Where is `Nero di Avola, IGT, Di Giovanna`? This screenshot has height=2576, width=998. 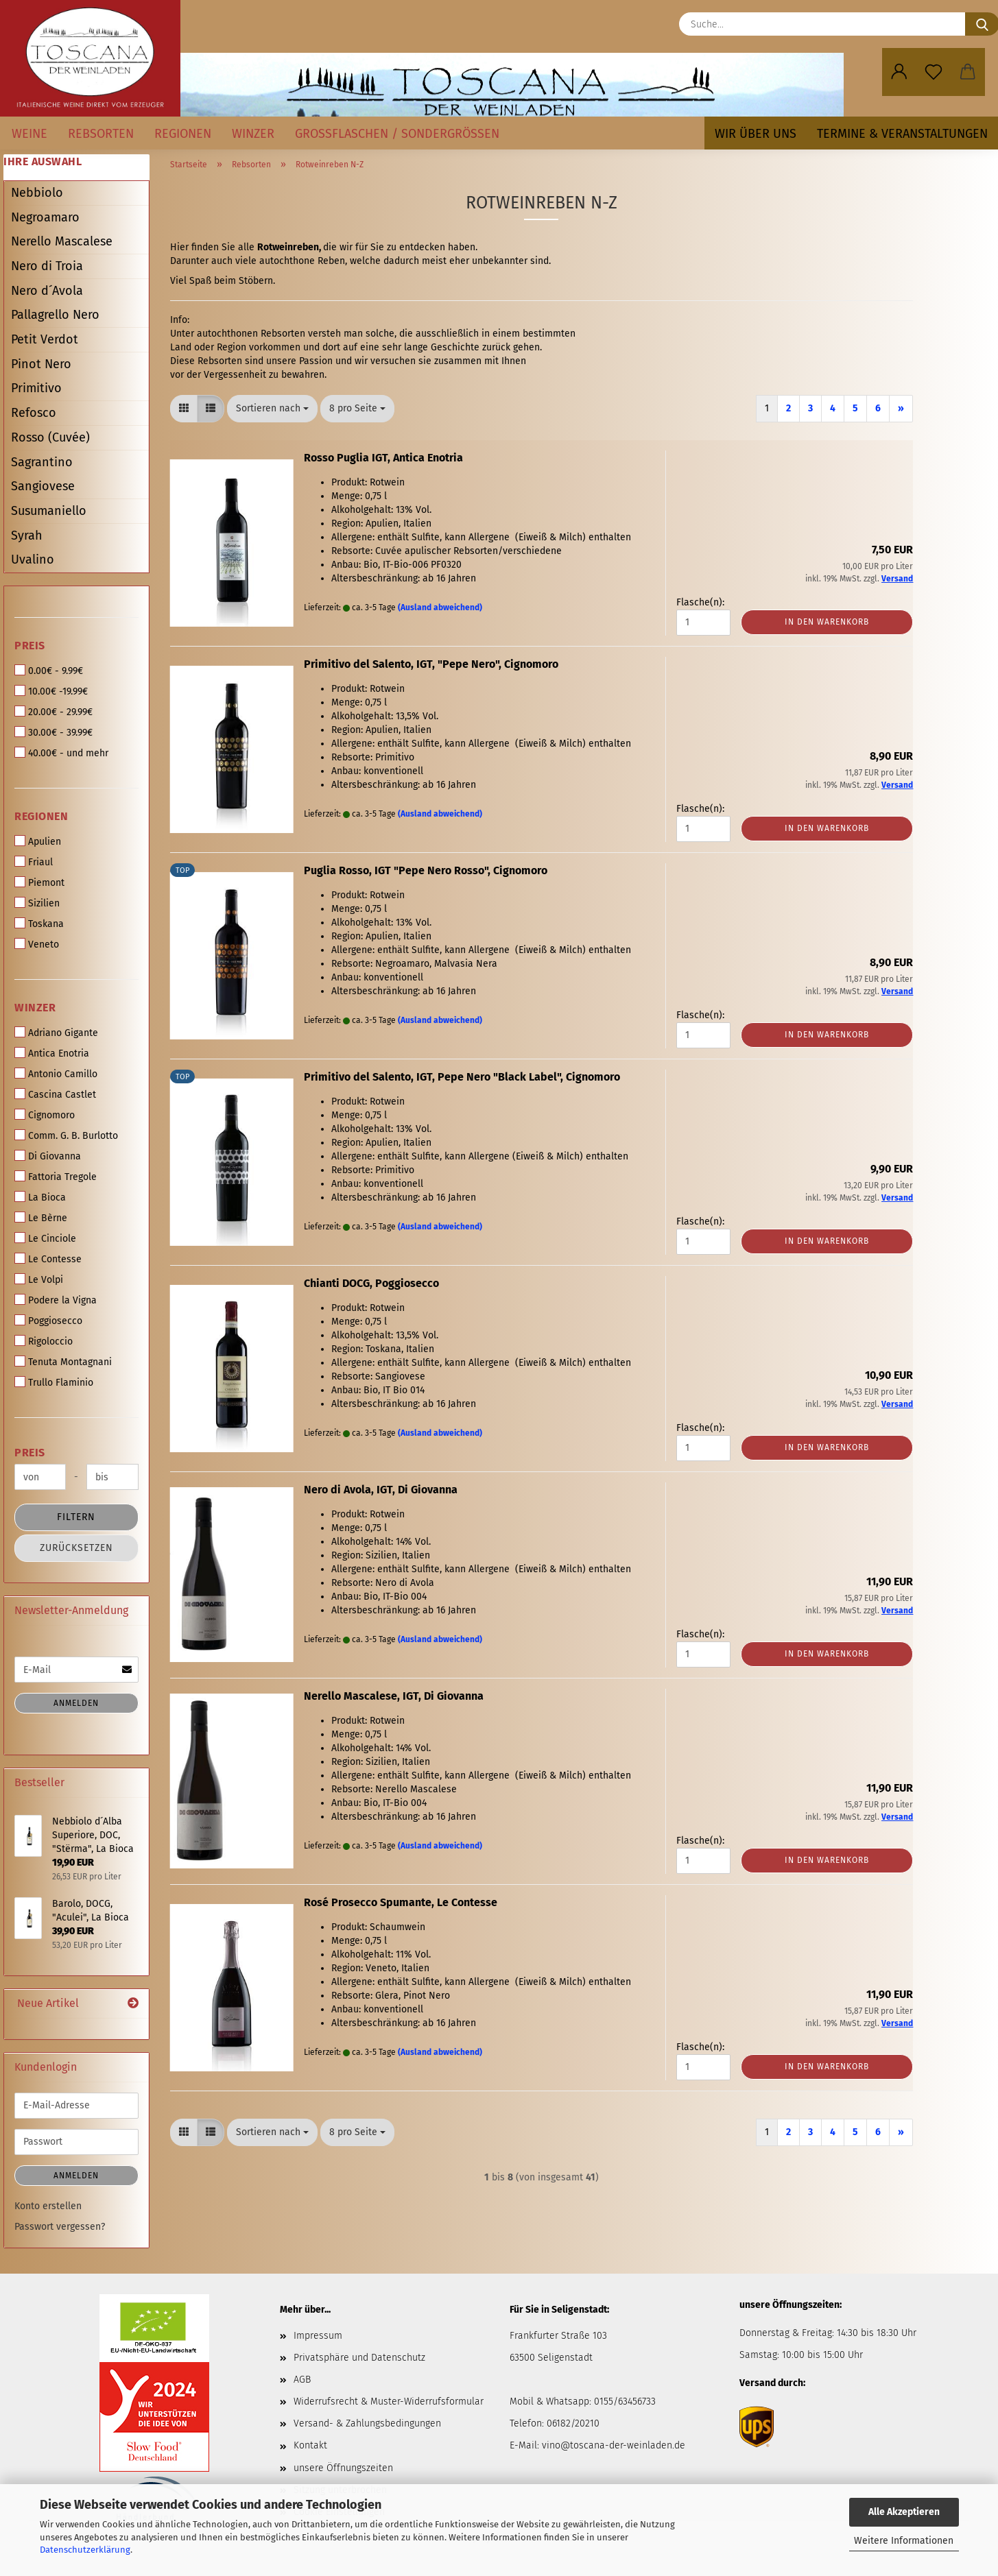
Nero di Avola, IGT, Di Giovanna is located at coordinates (381, 1489).